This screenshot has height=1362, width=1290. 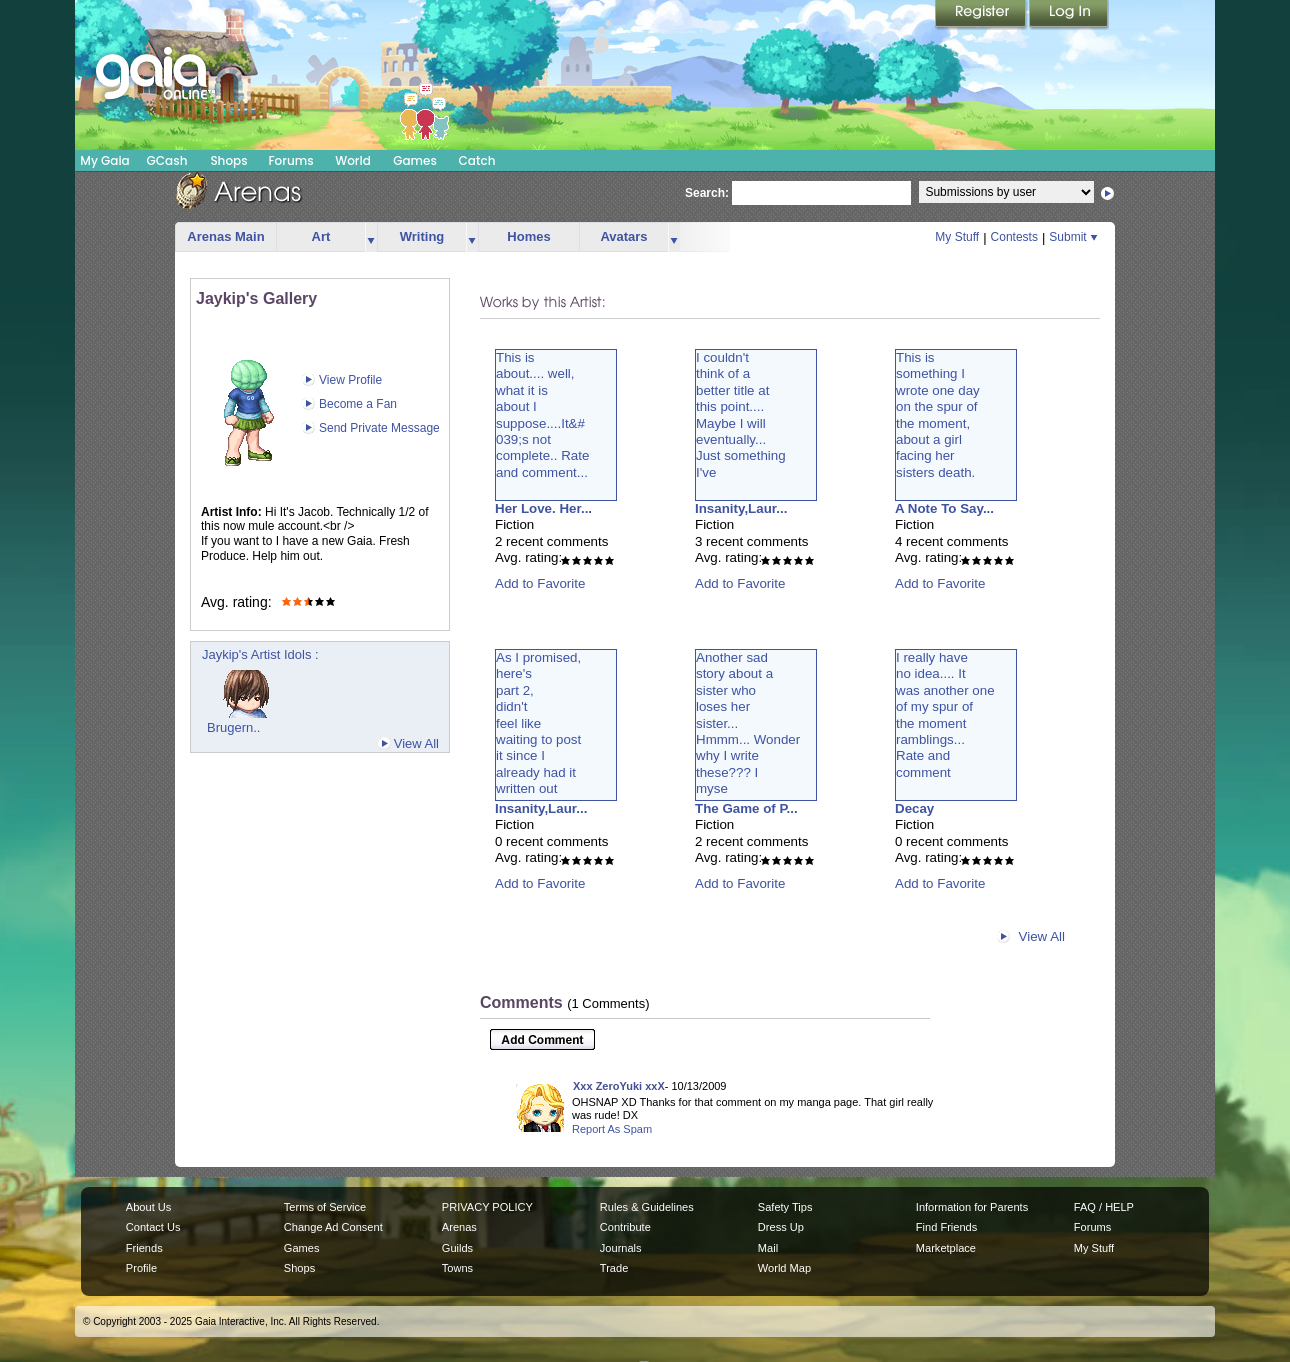 What do you see at coordinates (457, 1248) in the screenshot?
I see `Guilds` at bounding box center [457, 1248].